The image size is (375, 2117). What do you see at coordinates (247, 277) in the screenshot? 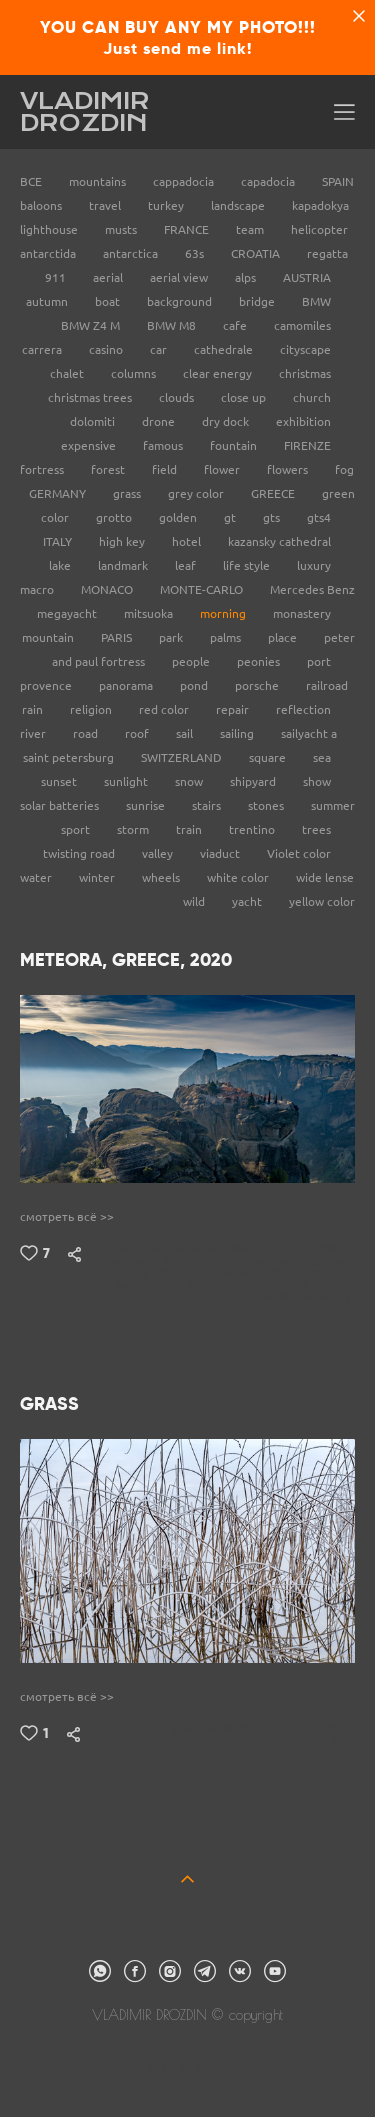
I see `alps` at bounding box center [247, 277].